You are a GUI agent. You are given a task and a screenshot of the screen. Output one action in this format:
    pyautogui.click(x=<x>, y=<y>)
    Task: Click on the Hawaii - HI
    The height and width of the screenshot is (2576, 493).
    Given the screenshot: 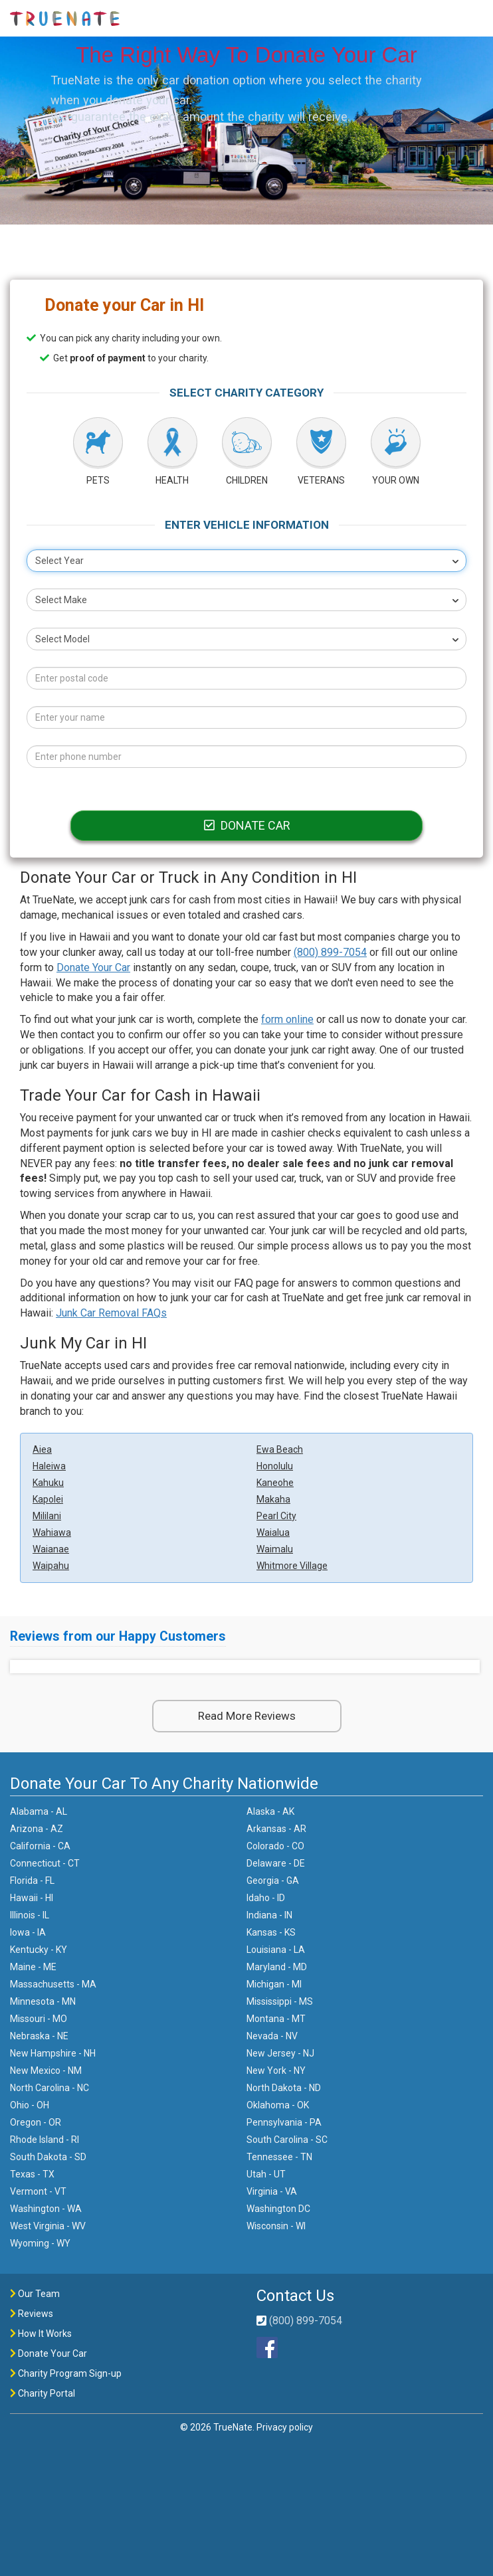 What is the action you would take?
    pyautogui.click(x=31, y=1897)
    